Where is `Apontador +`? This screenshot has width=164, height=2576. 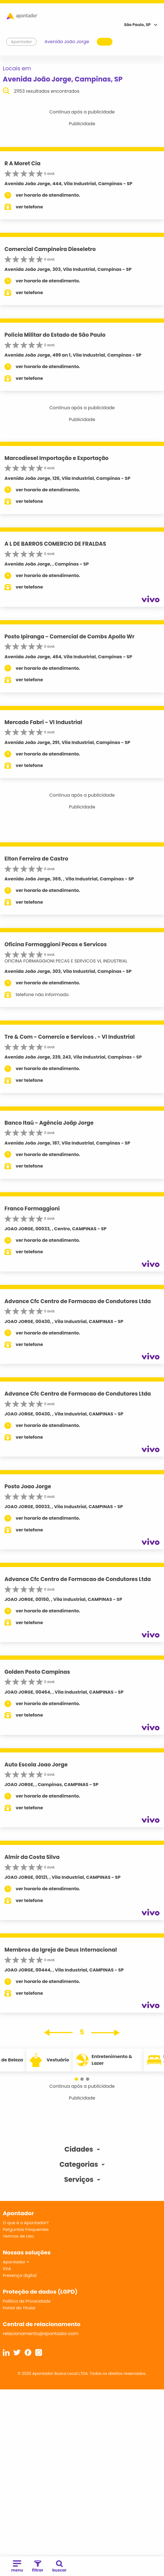 Apontador + is located at coordinates (16, 2262).